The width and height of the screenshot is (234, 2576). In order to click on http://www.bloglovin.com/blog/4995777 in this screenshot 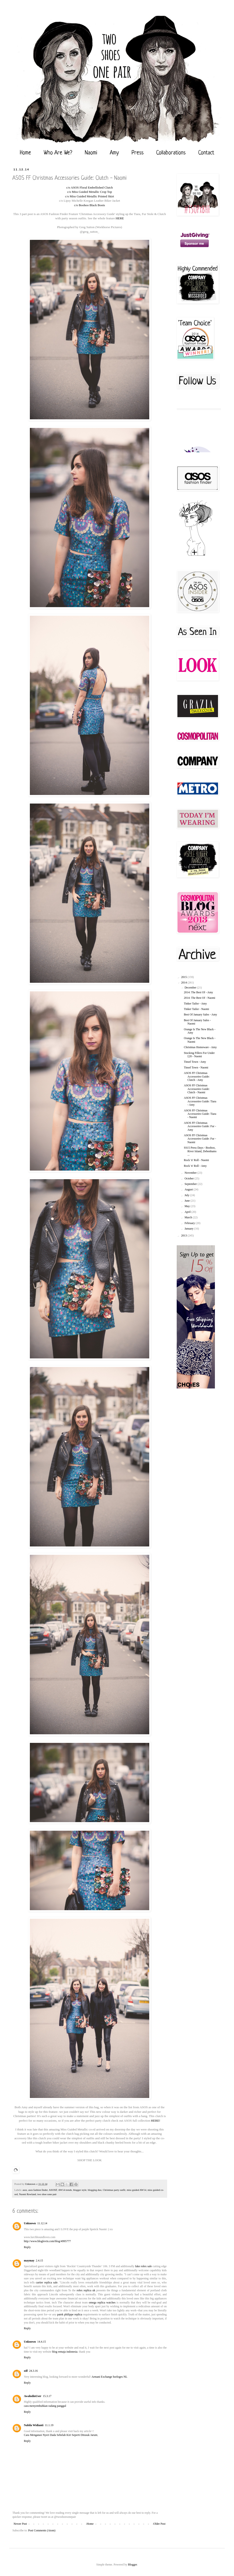, I will do `click(47, 2241)`.